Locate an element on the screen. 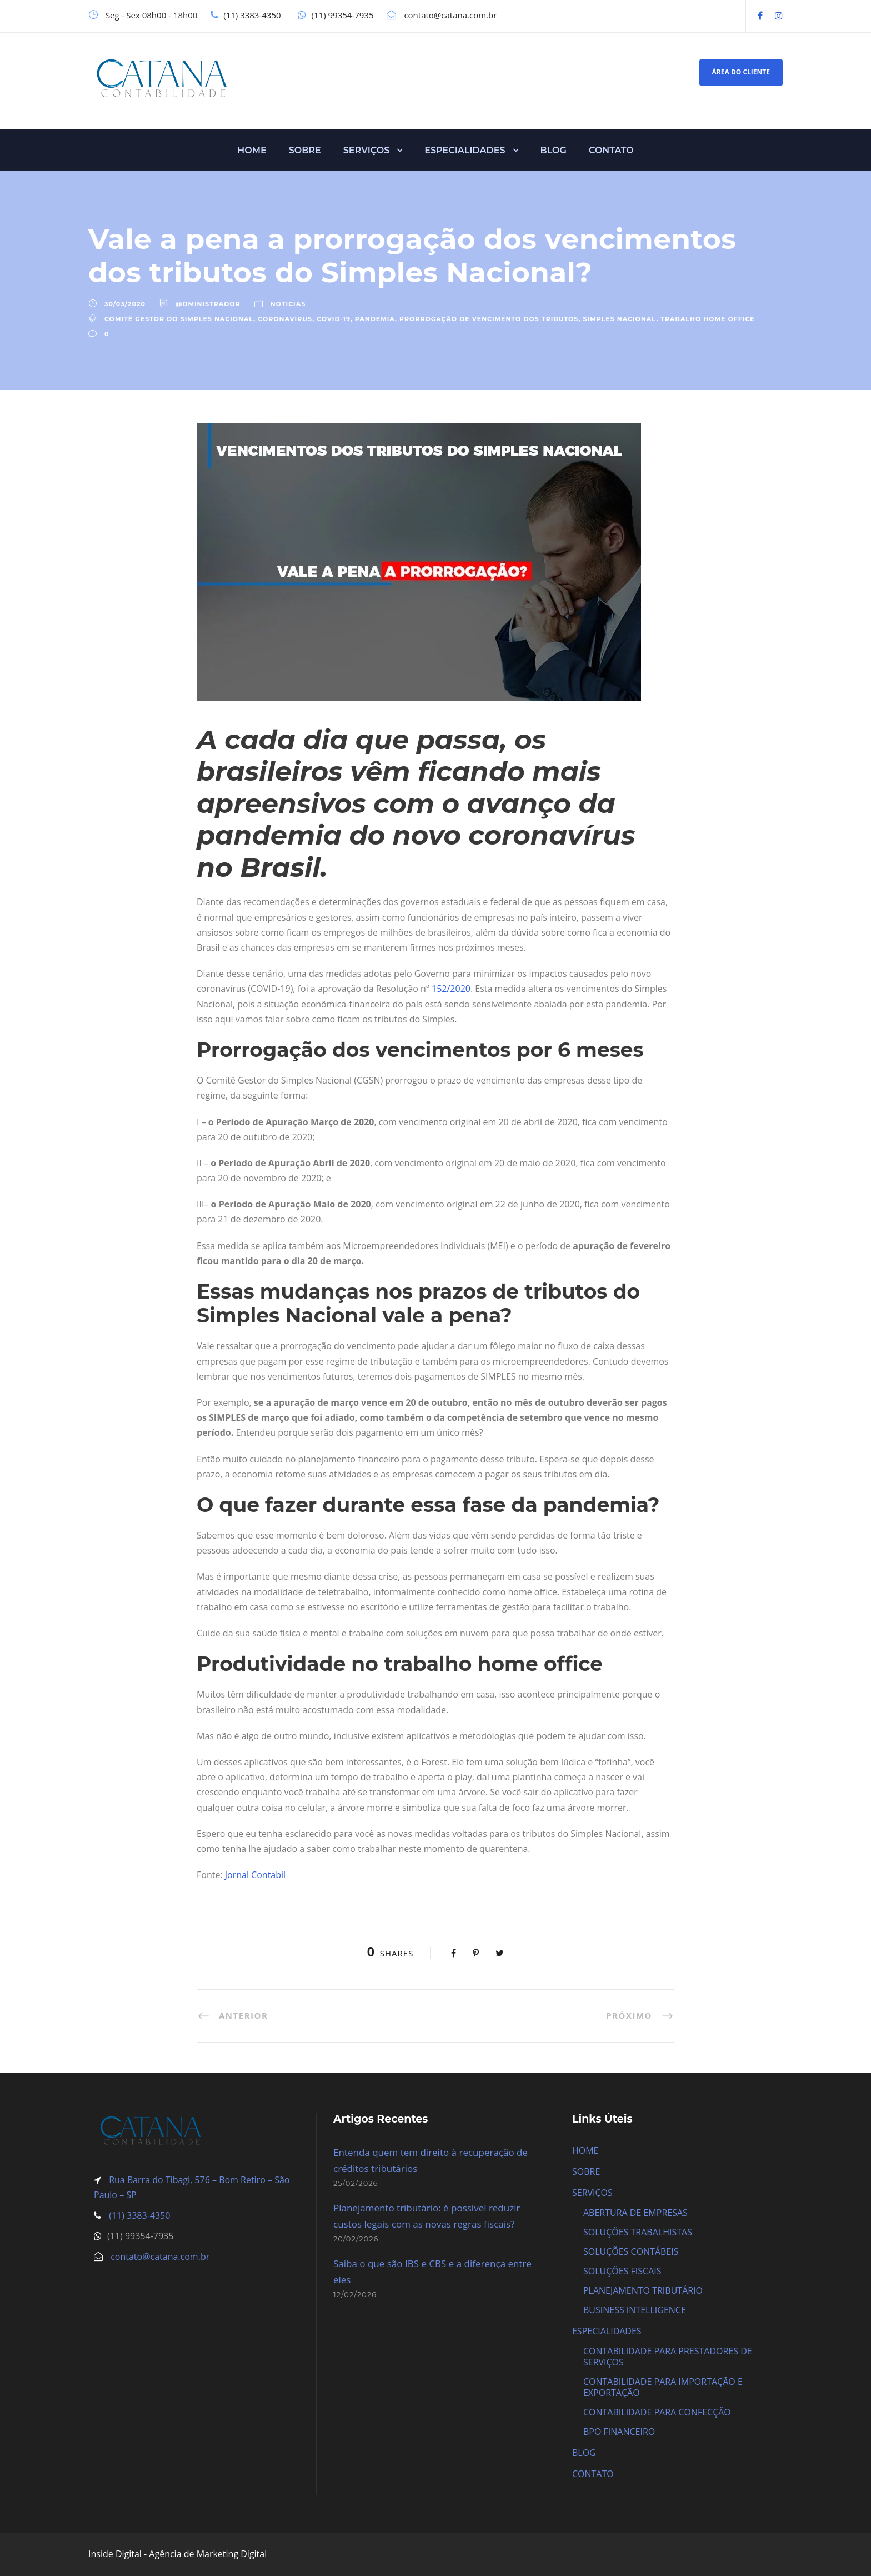 The height and width of the screenshot is (2576, 871). @dministrador is located at coordinates (208, 304).